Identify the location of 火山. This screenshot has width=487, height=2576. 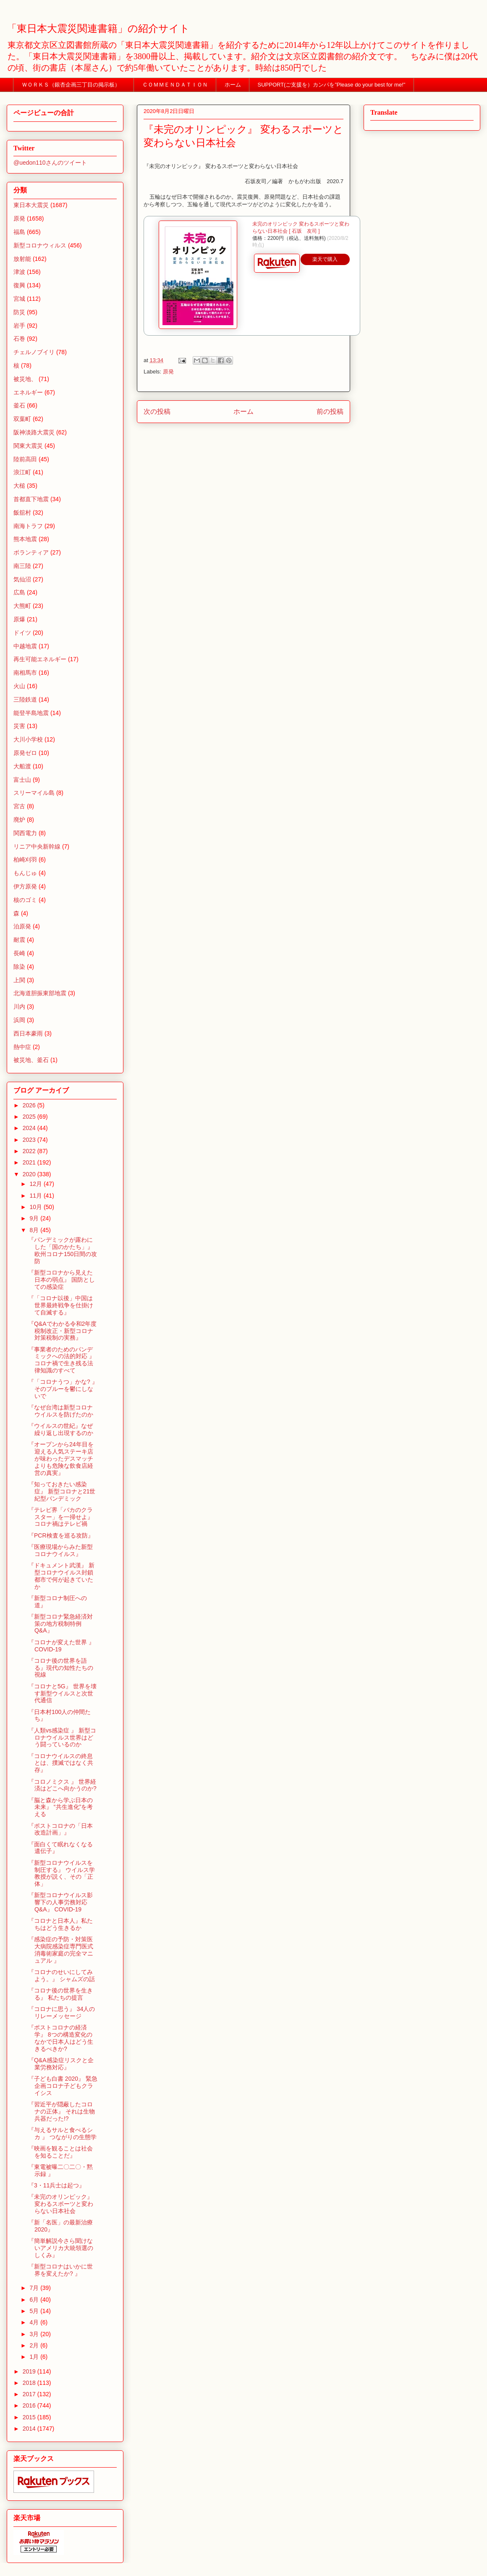
(19, 686).